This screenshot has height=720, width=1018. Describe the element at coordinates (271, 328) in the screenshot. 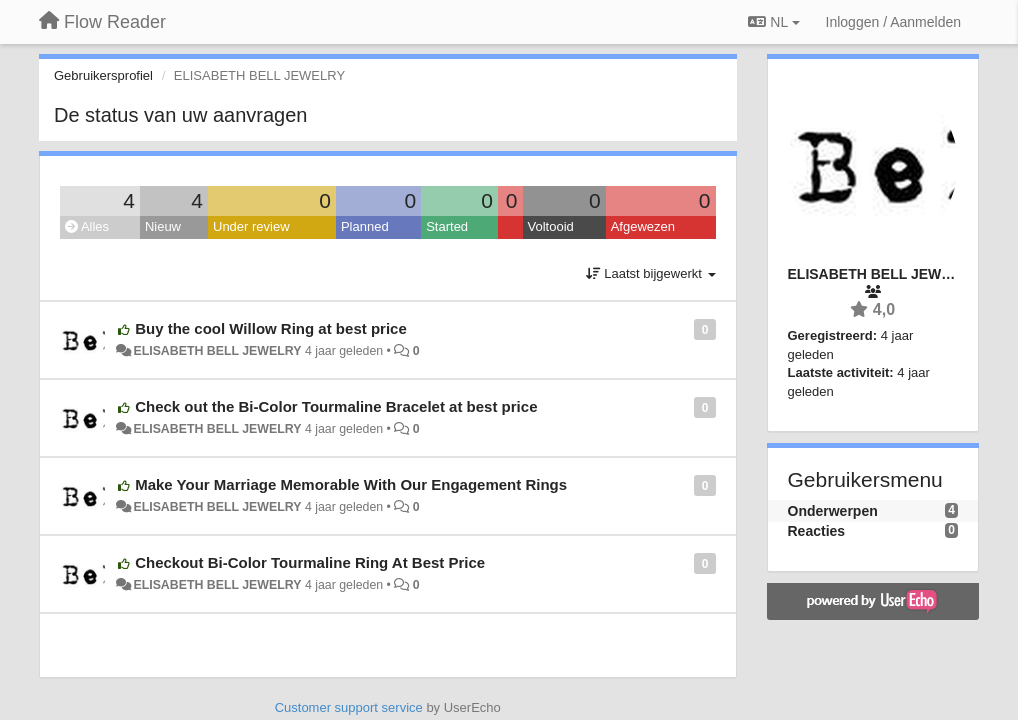

I see `Buy the cool Willow Ring at best price` at that location.